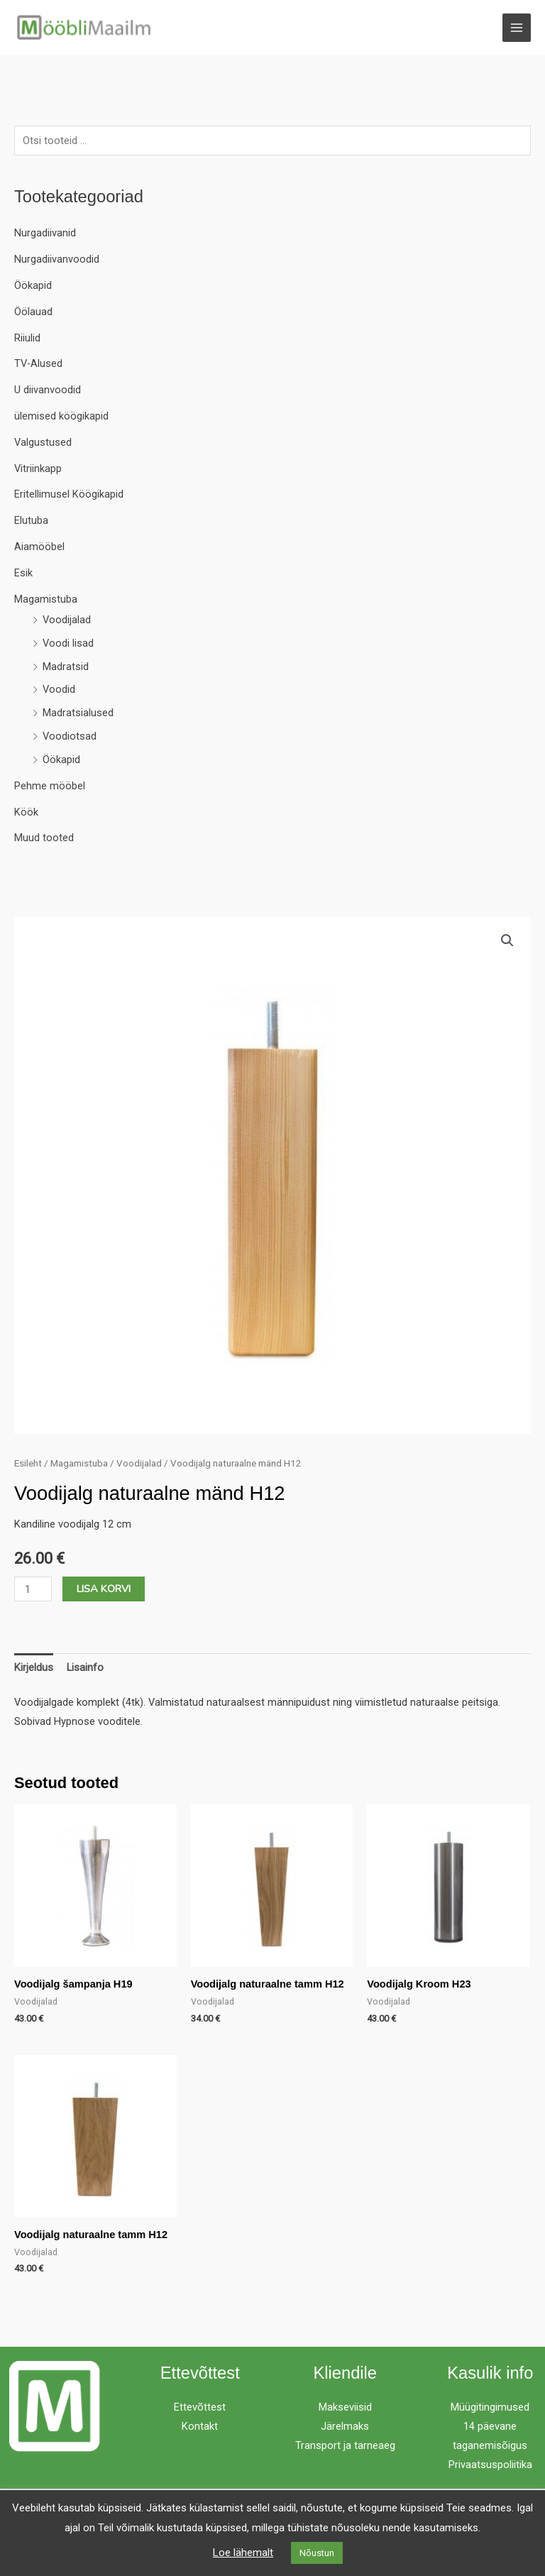 This screenshot has width=545, height=2576. Describe the element at coordinates (243, 2552) in the screenshot. I see `Loe lähemalt` at that location.